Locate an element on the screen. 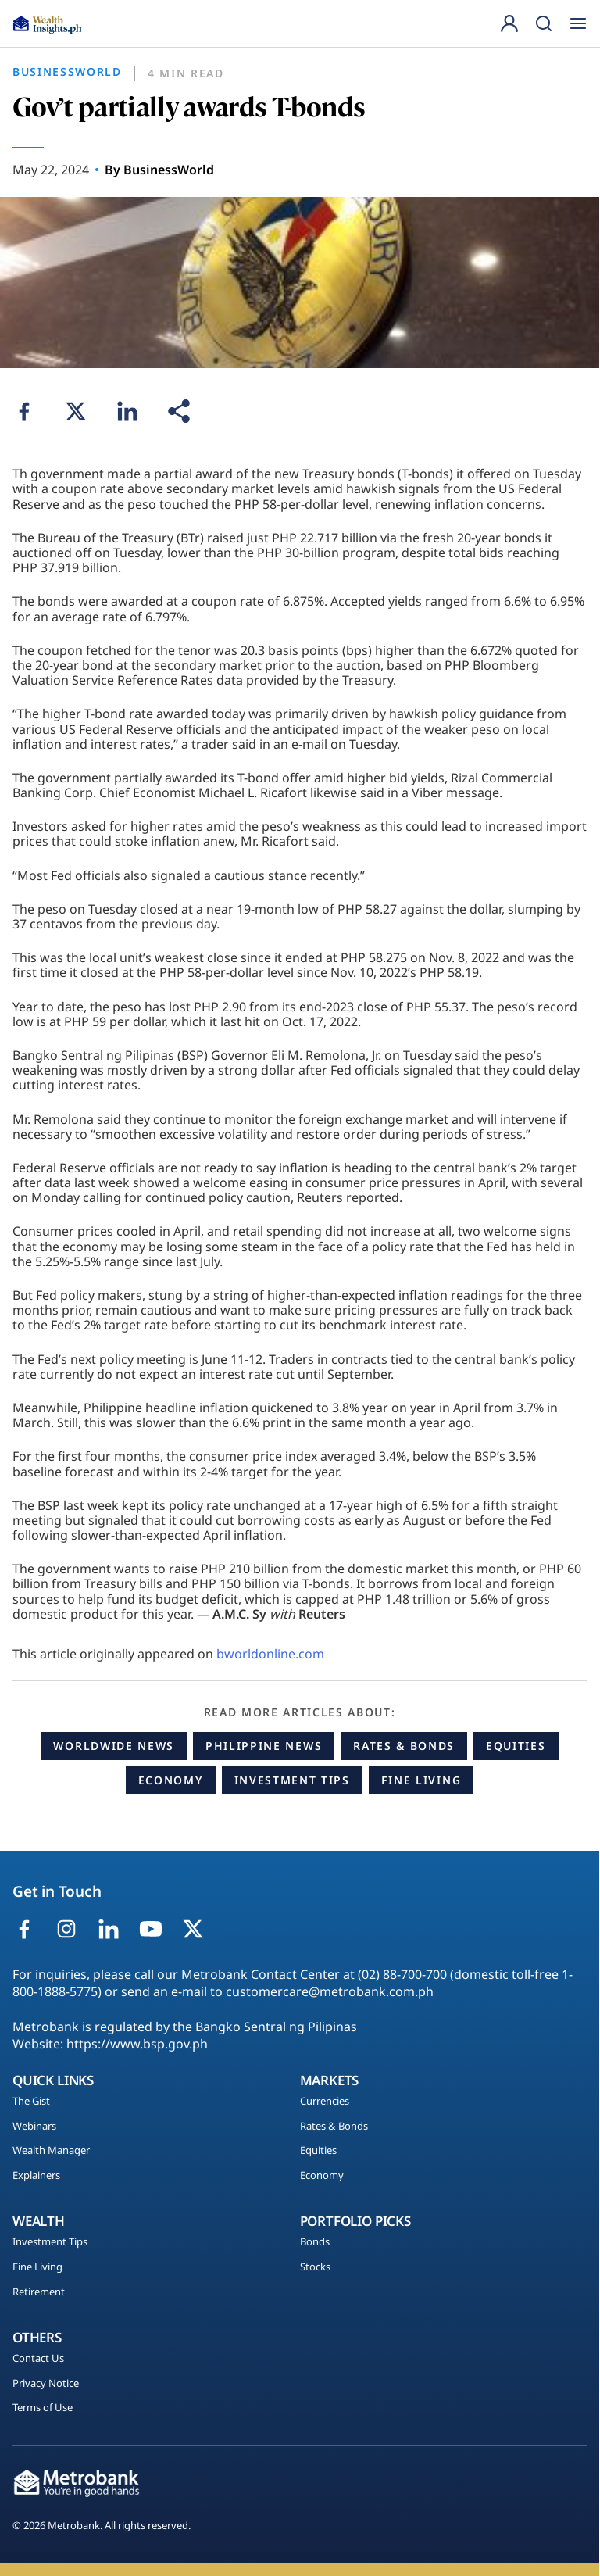  Webinars is located at coordinates (34, 2126).